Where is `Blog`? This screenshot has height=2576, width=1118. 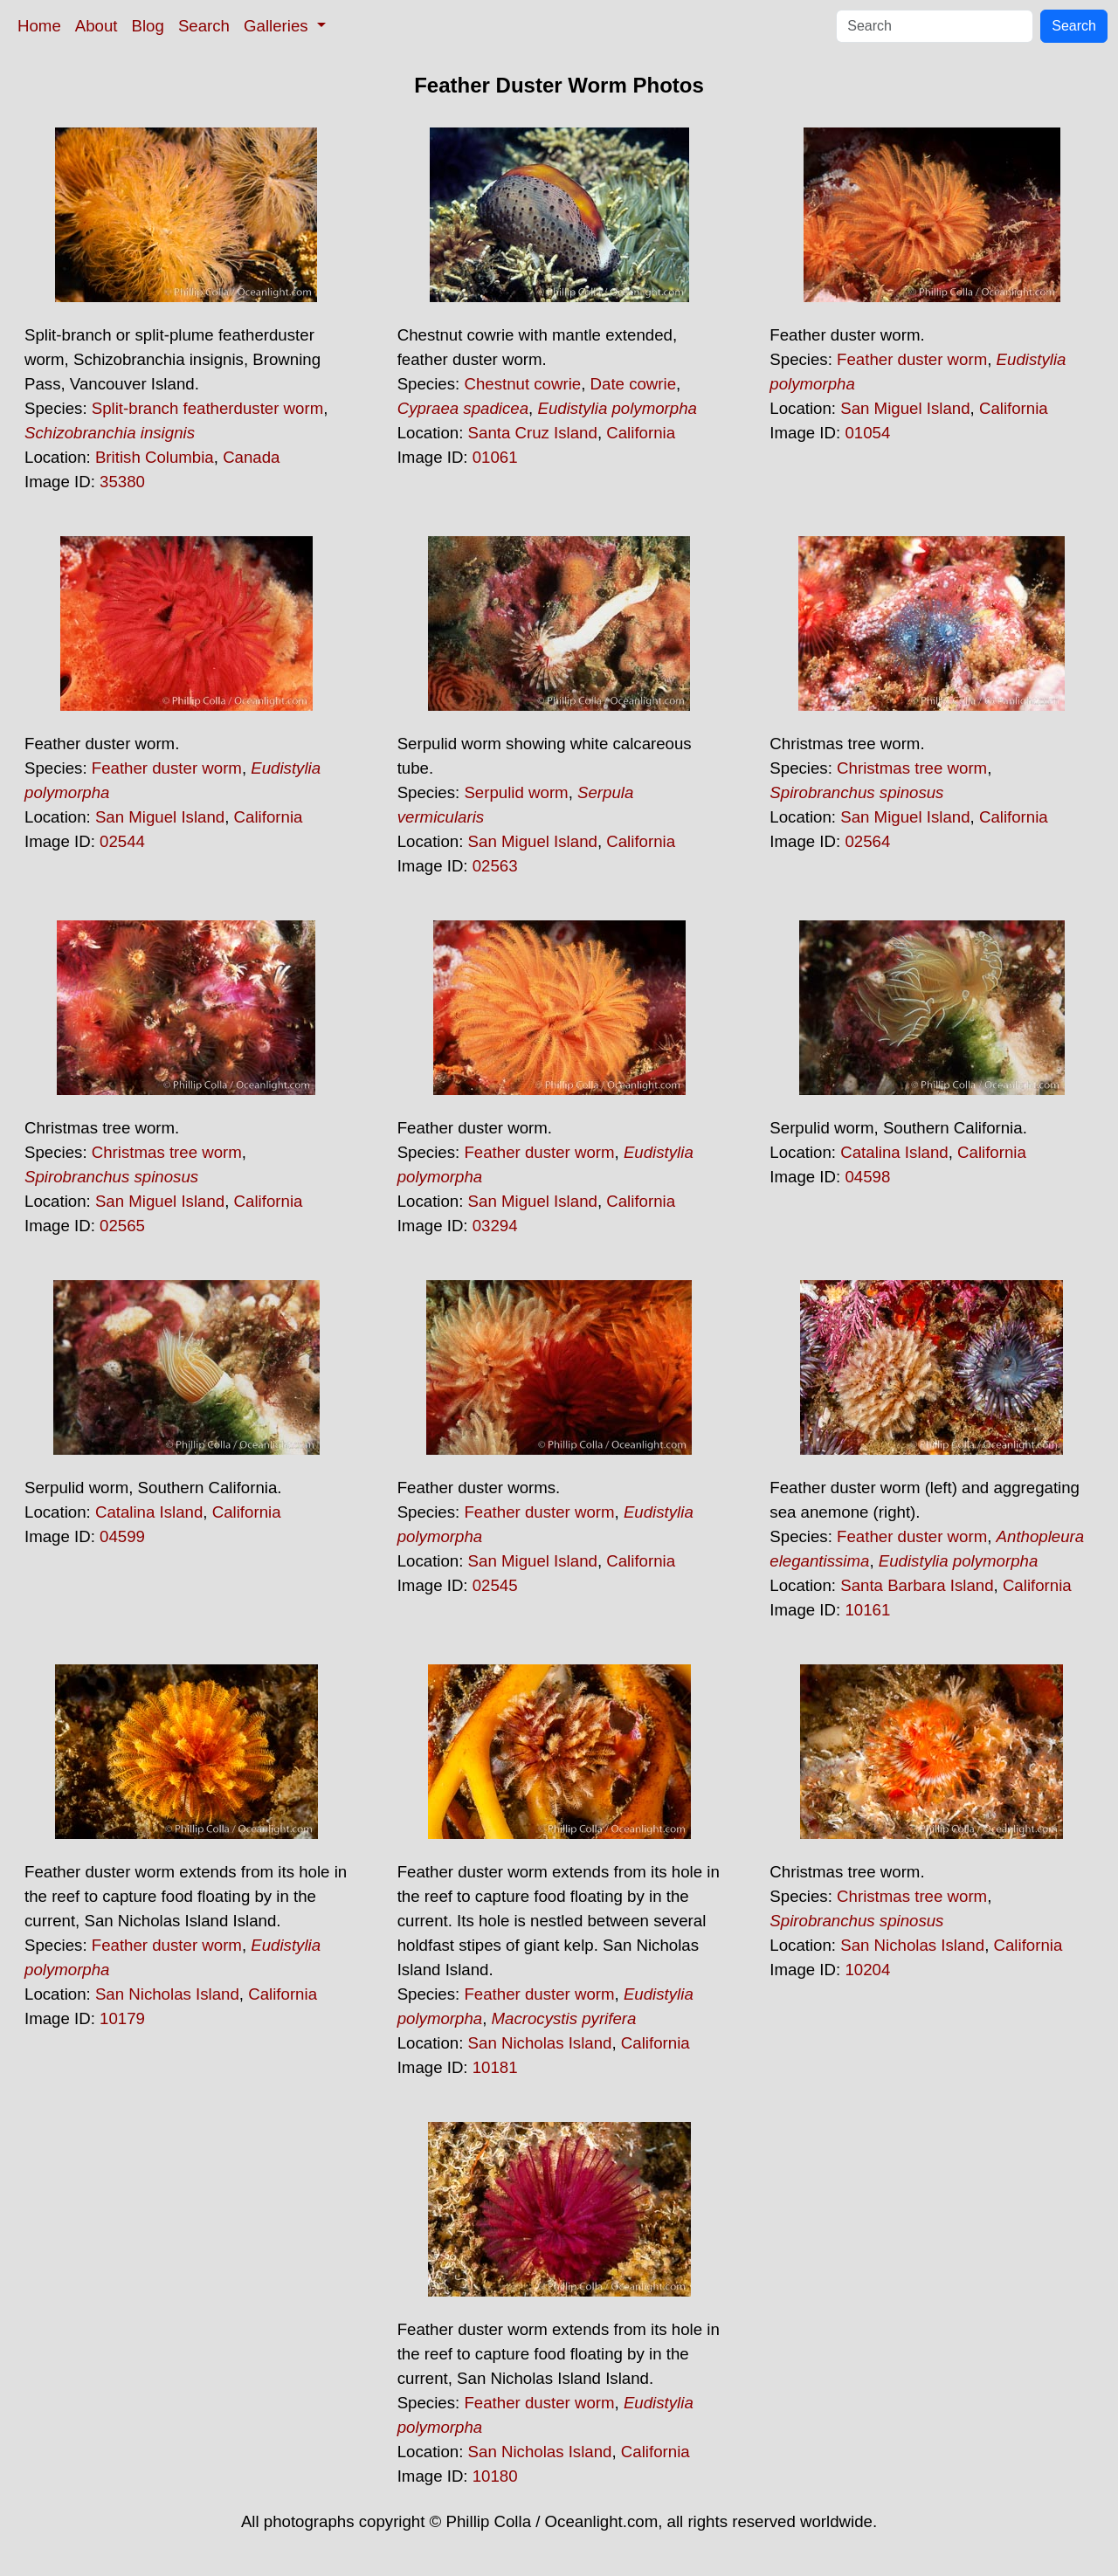 Blog is located at coordinates (148, 26).